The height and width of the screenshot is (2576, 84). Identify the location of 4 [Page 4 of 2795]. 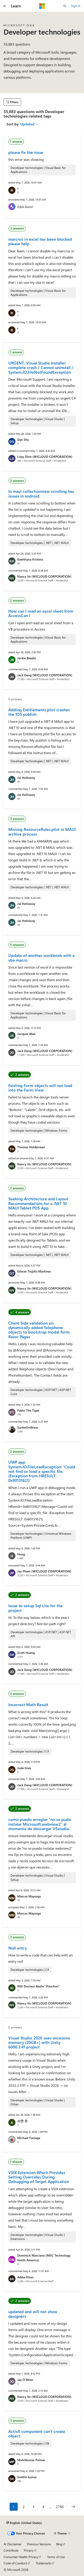
(43, 2506).